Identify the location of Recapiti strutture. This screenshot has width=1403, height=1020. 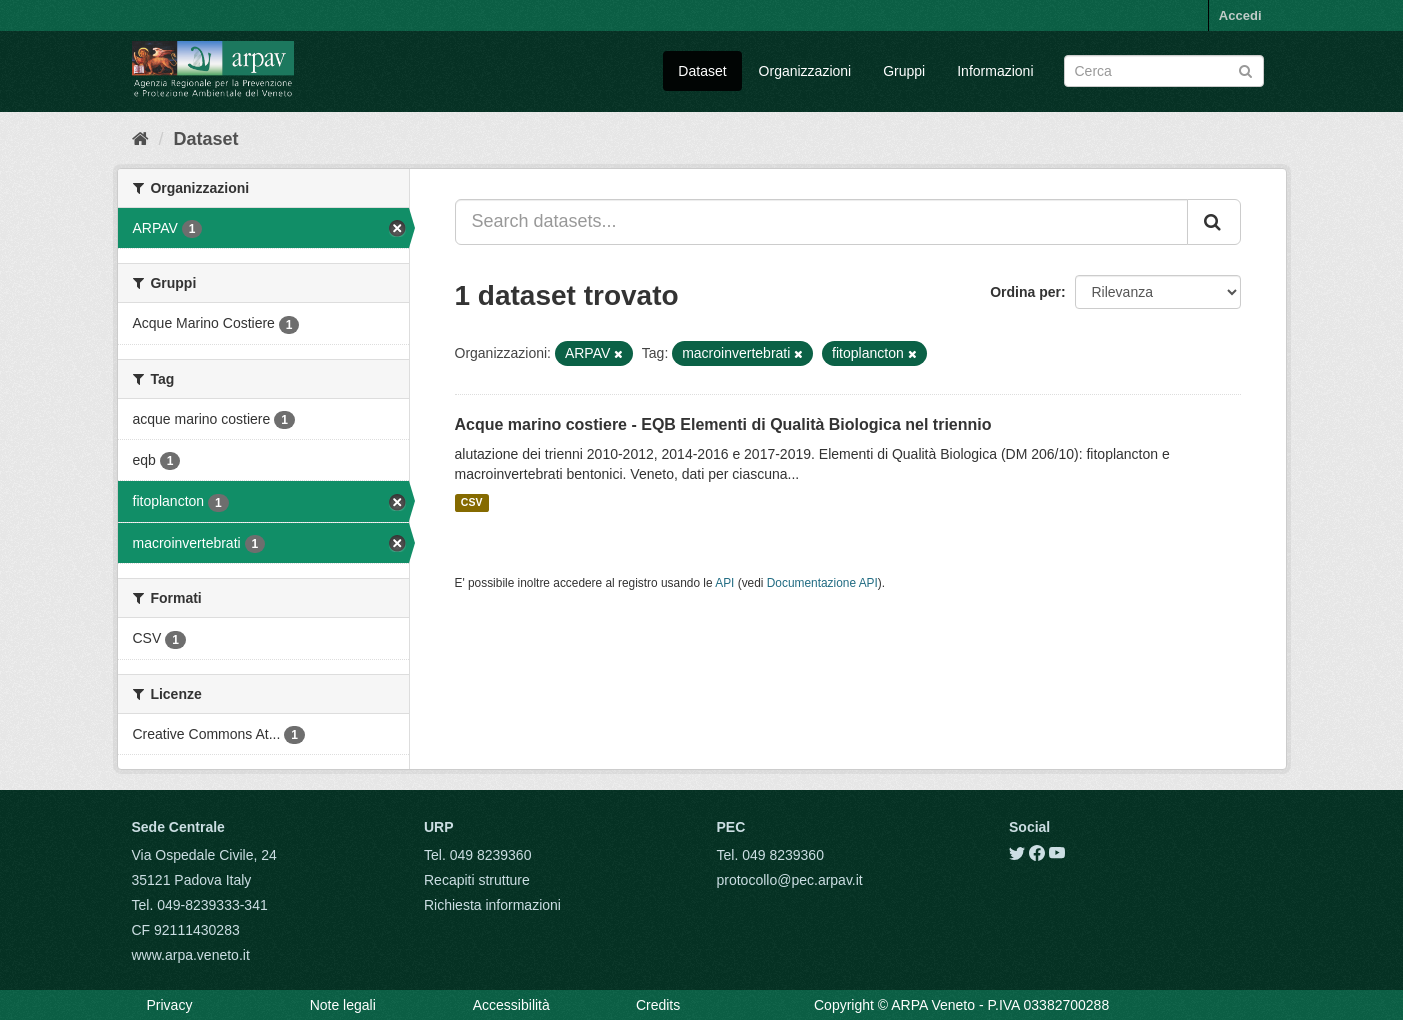
(477, 880).